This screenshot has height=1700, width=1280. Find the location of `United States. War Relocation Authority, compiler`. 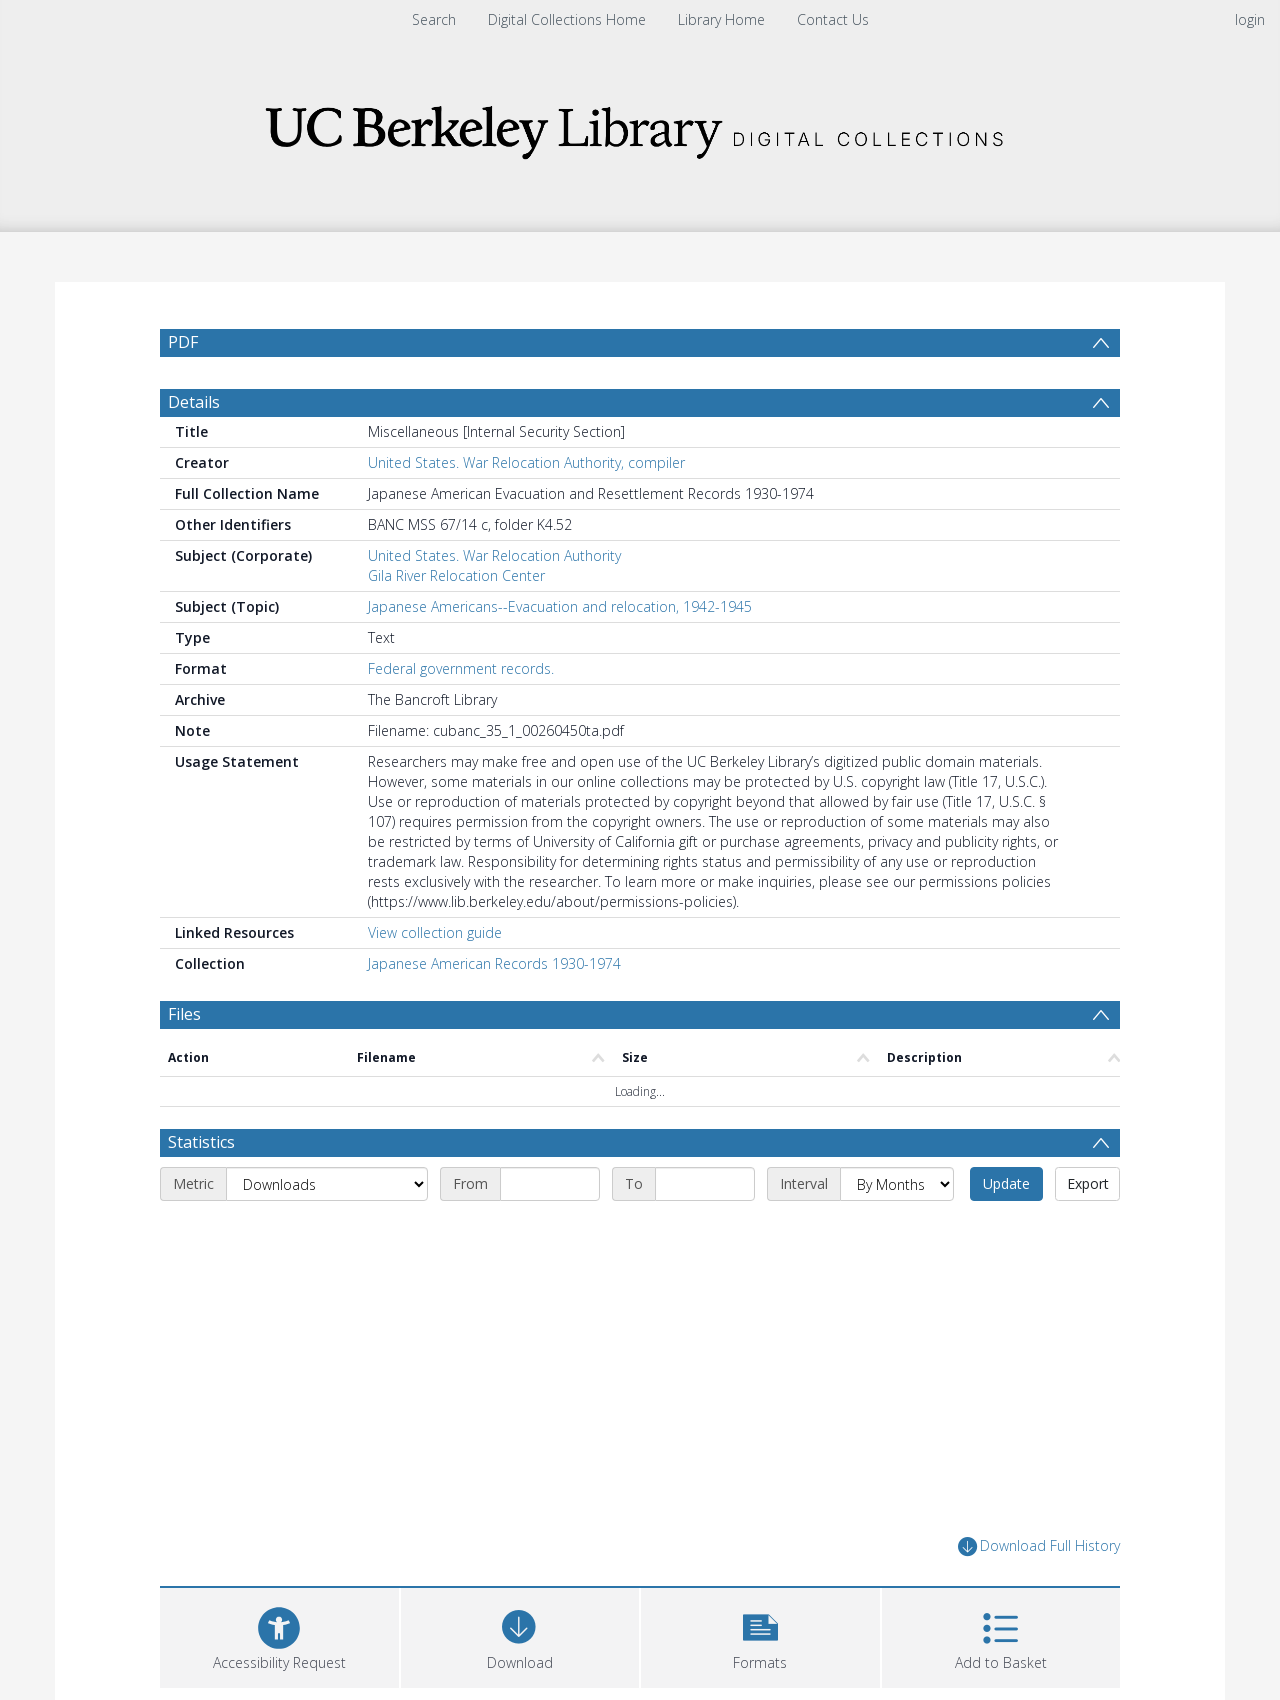

United States. War Relocation Authority, compiler is located at coordinates (526, 462).